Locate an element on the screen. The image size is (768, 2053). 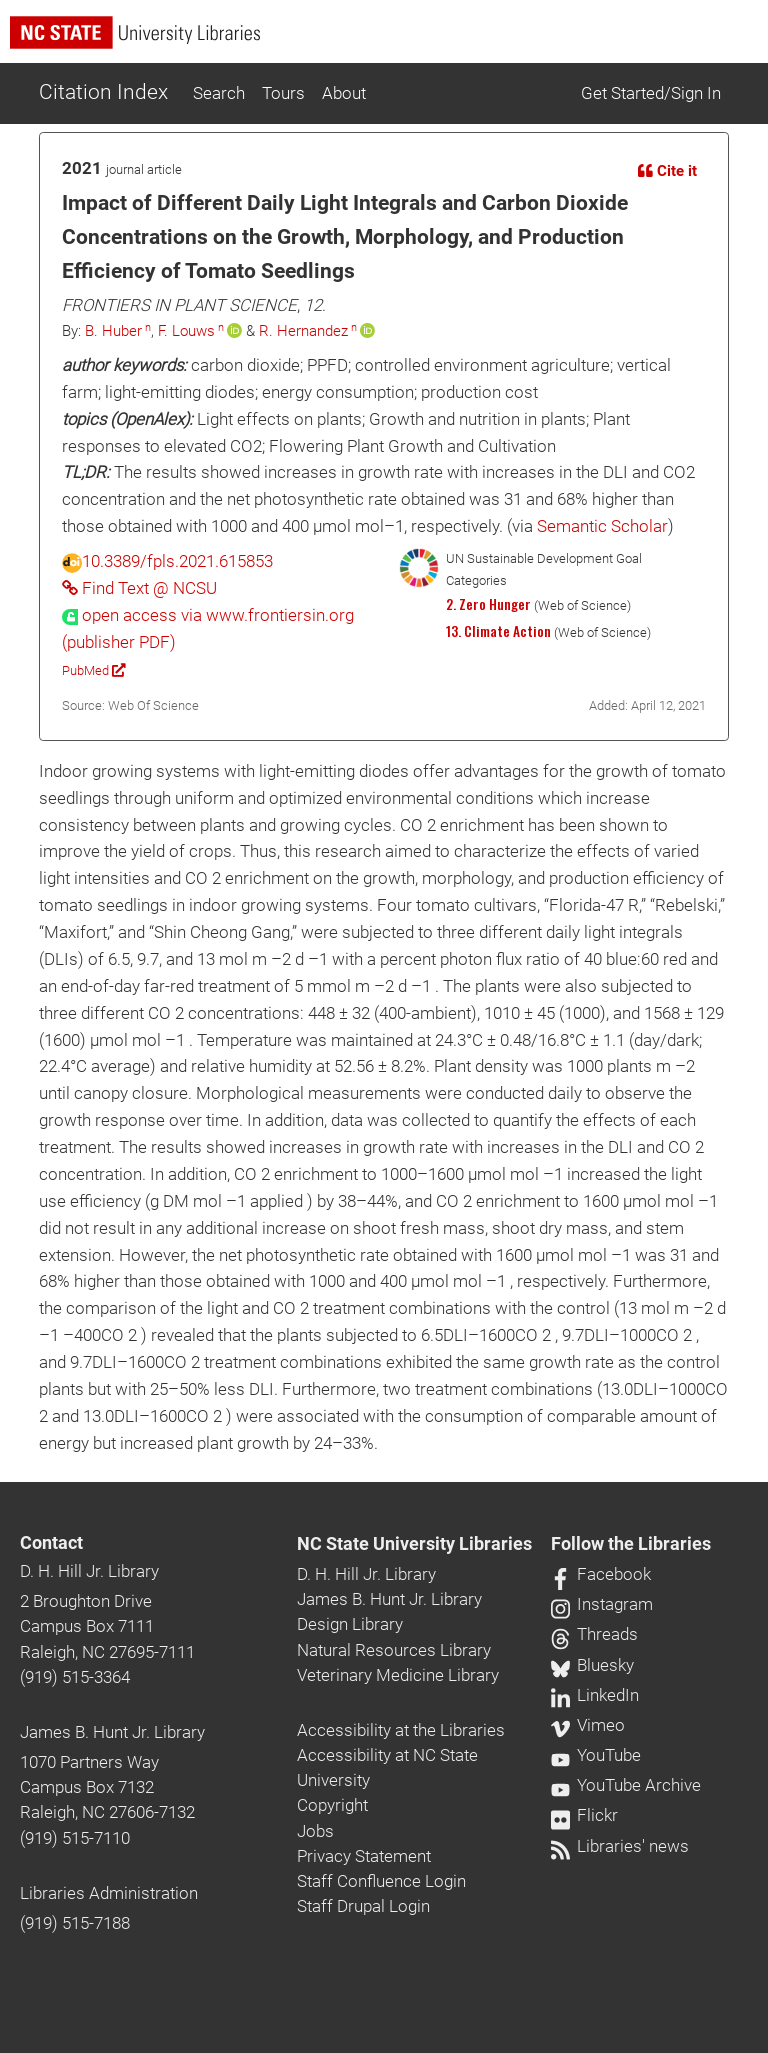
Libraries' news is located at coordinates (620, 1846).